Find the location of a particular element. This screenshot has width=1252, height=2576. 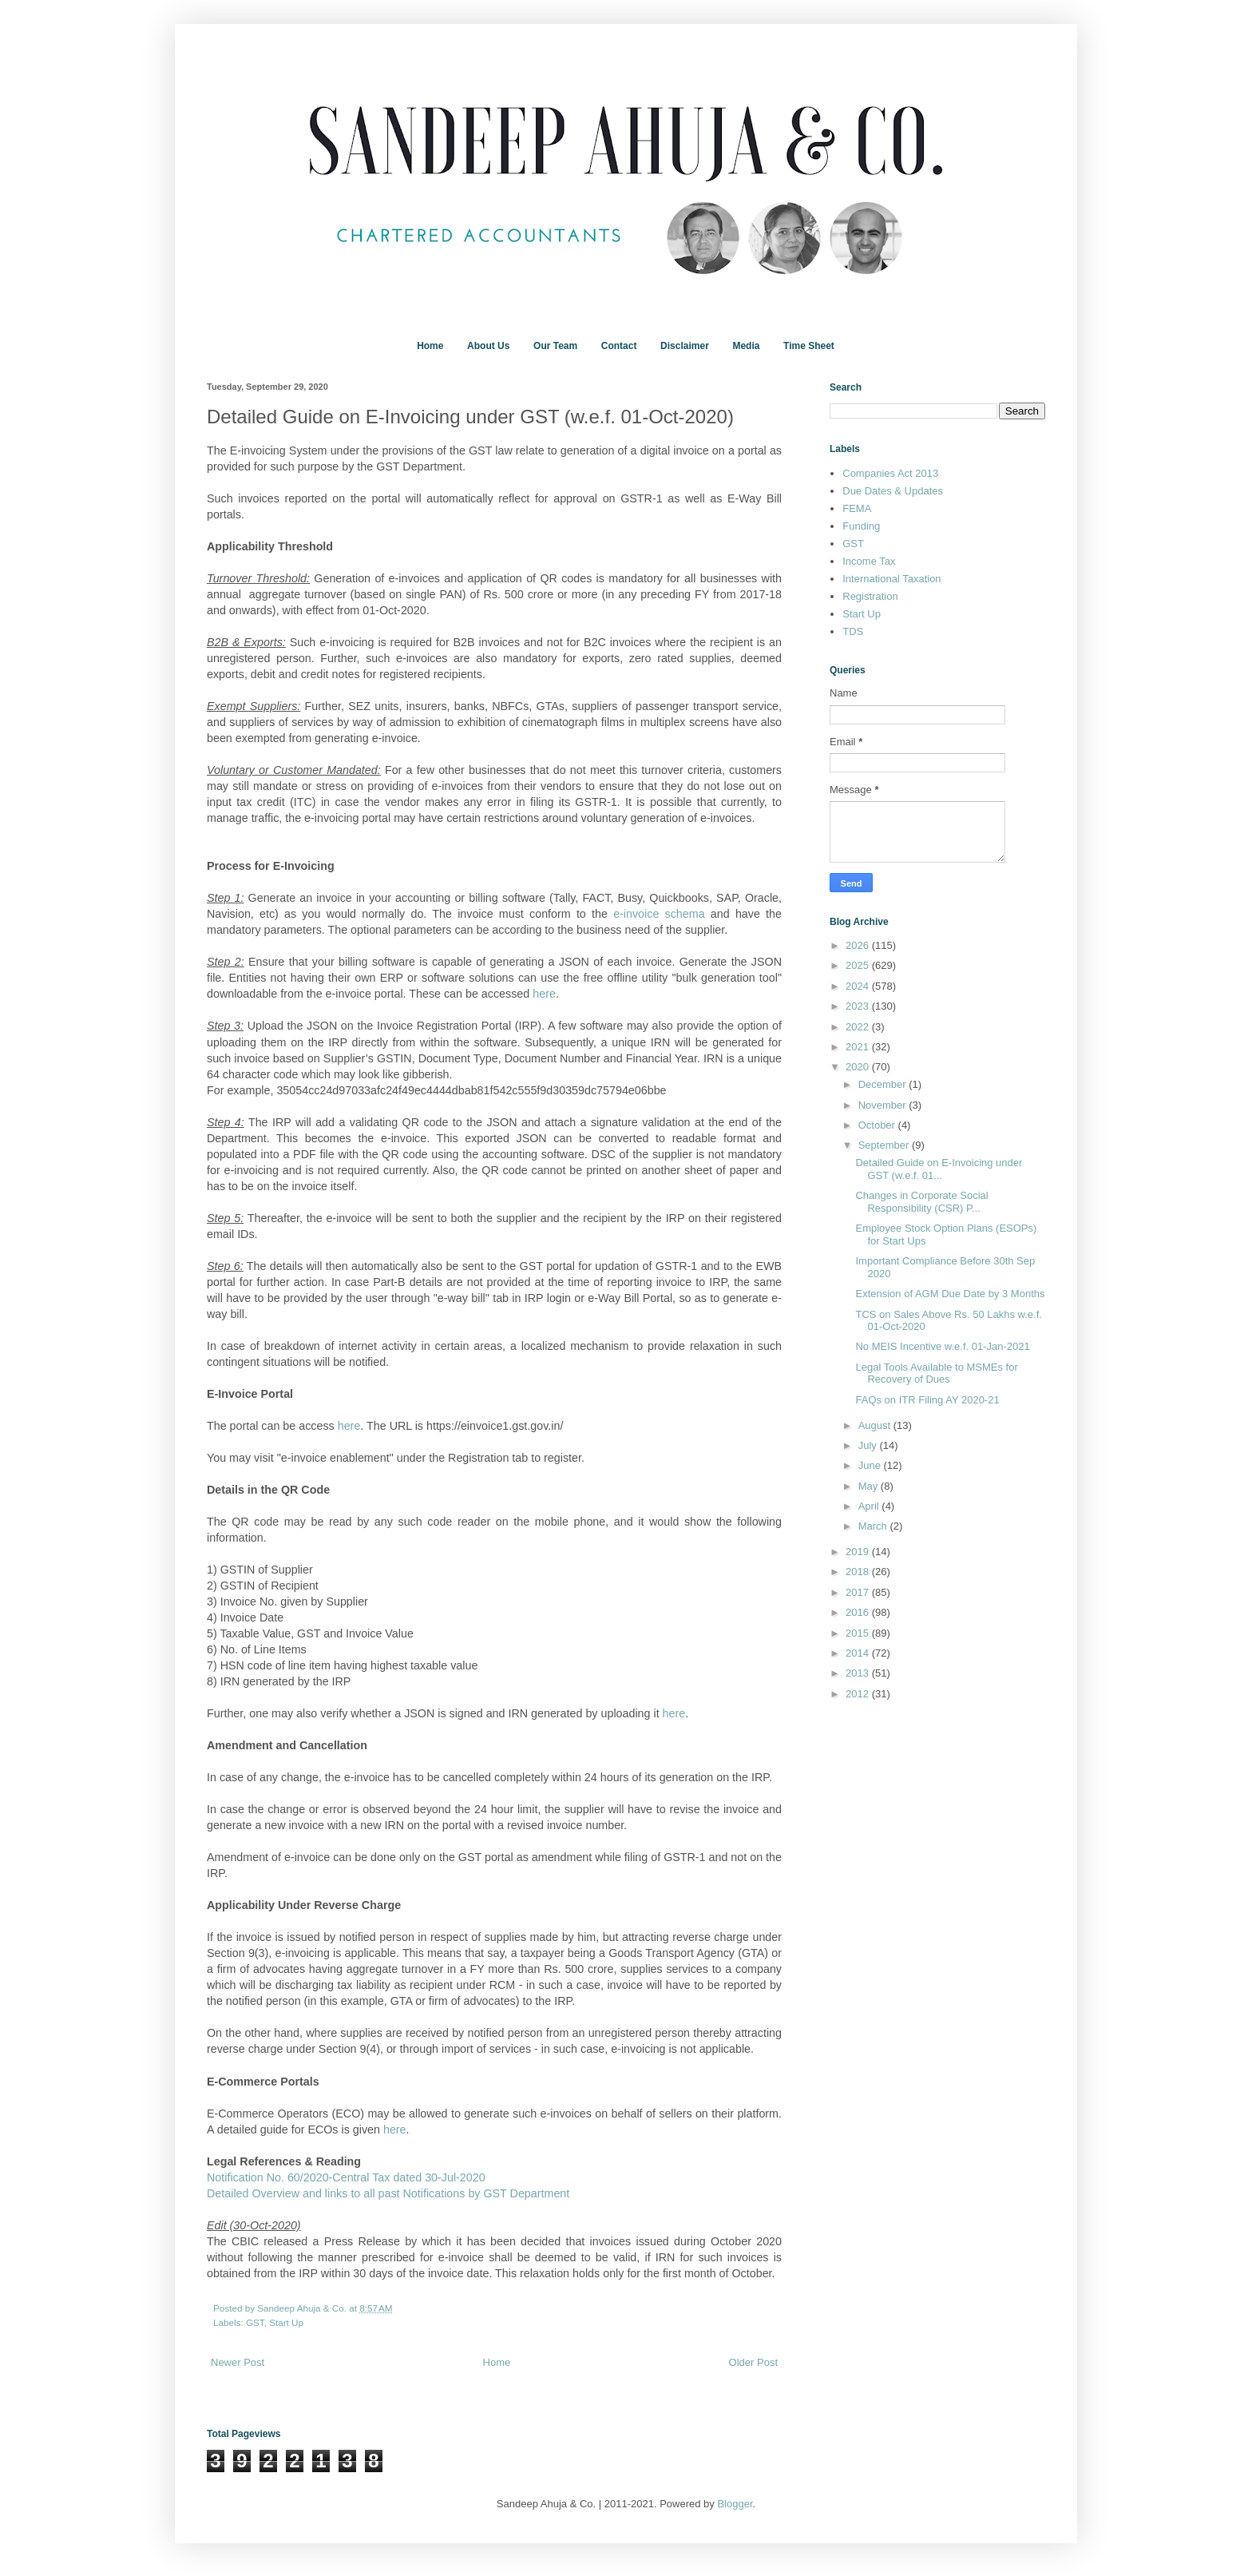

2017 is located at coordinates (859, 1592).